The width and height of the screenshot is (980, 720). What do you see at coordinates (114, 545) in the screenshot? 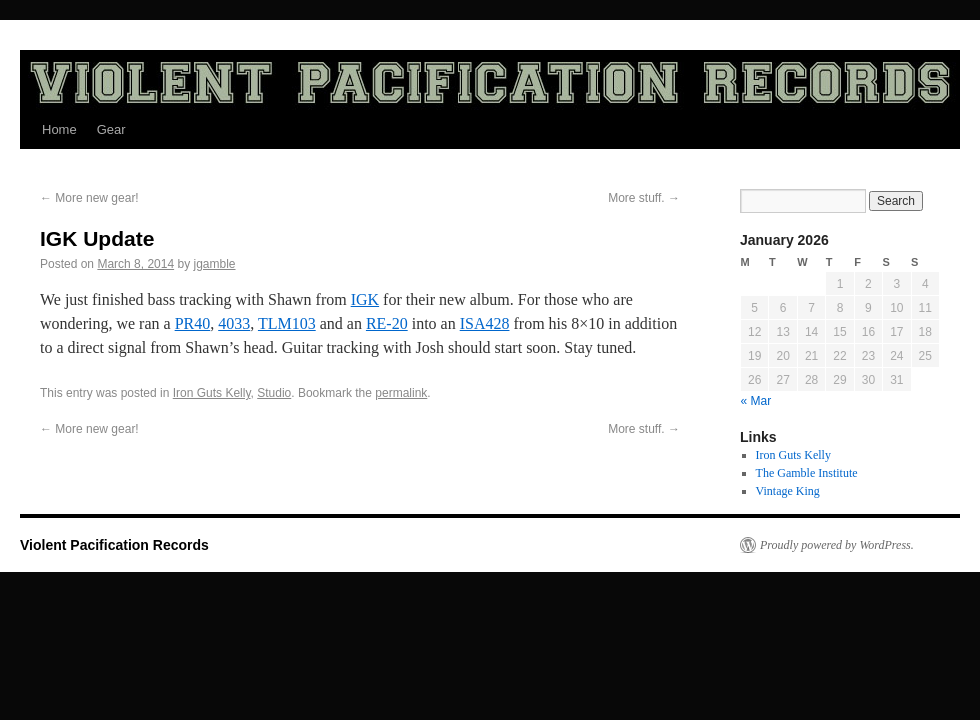
I see `Violent Pacification Records` at bounding box center [114, 545].